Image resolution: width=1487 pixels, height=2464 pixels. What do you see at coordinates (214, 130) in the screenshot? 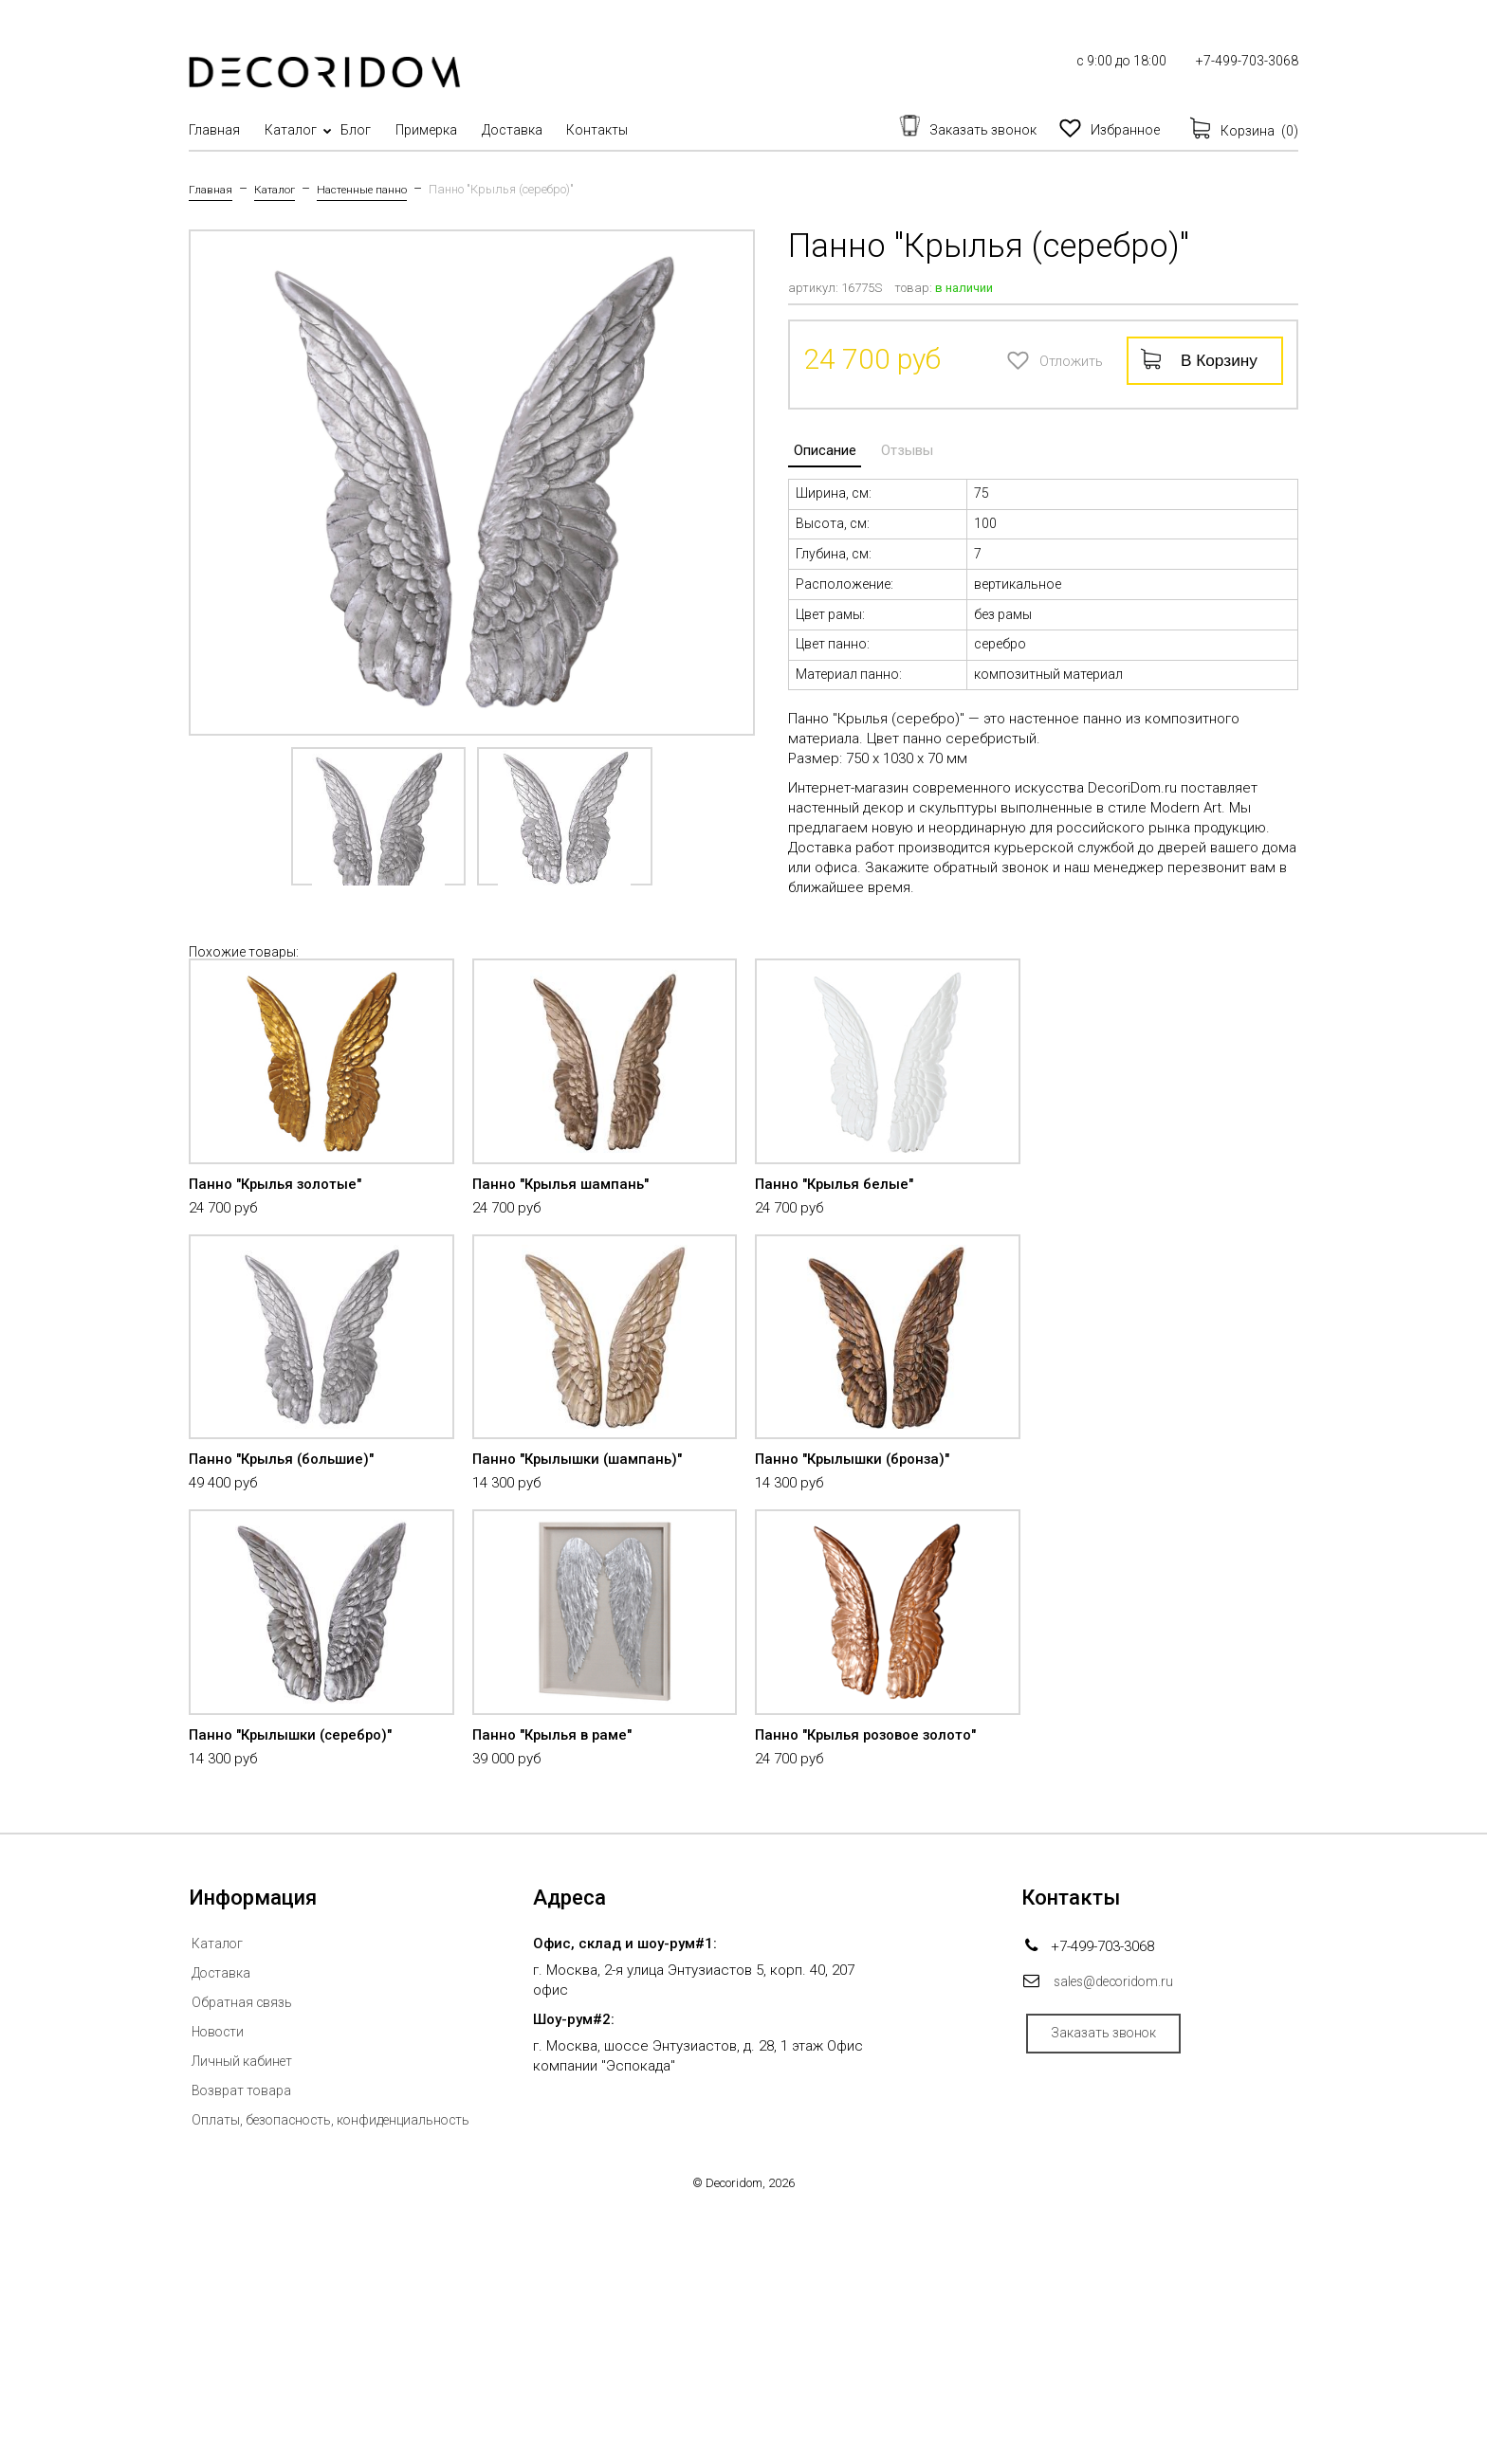
I see `Главная` at bounding box center [214, 130].